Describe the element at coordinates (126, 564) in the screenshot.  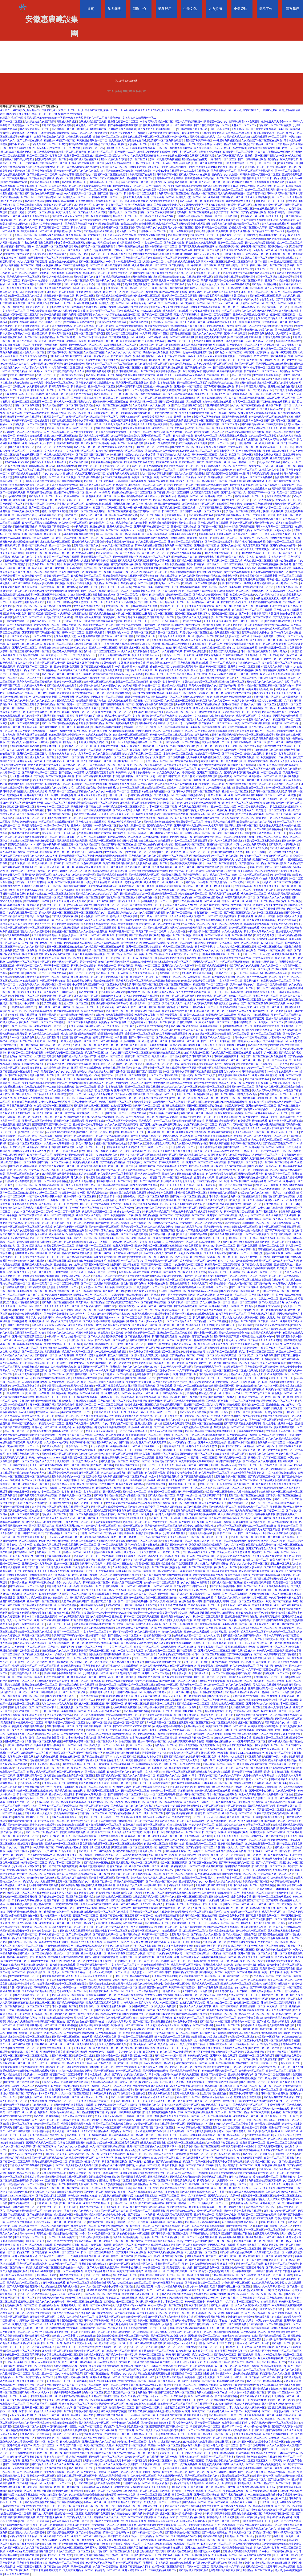
I see `麻花传媒免费网站在线观看` at that location.